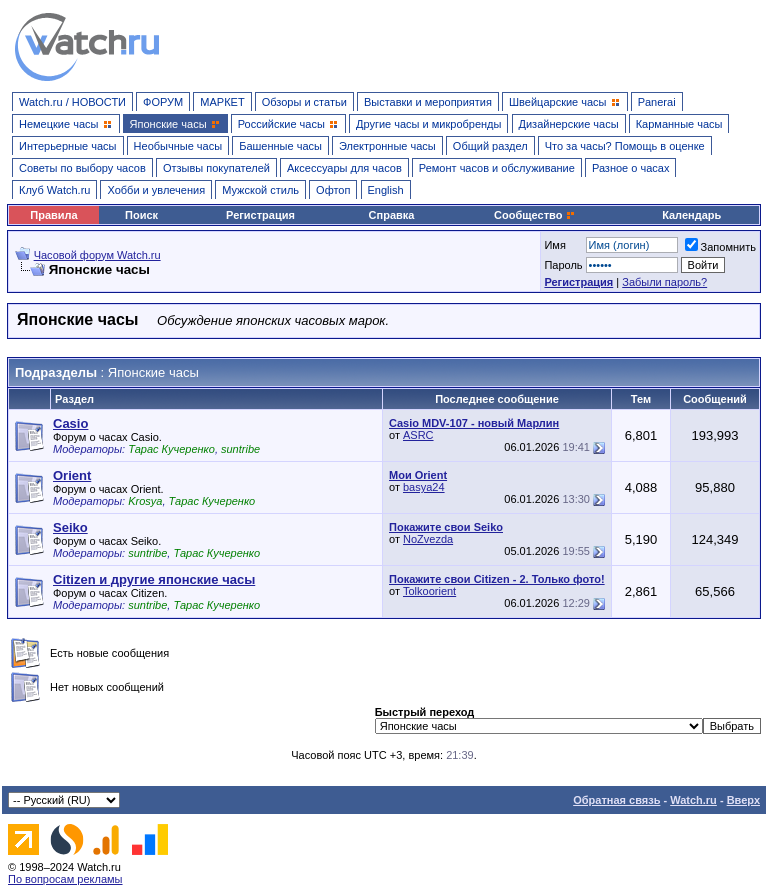 Image resolution: width=768 pixels, height=891 pixels. Describe the element at coordinates (418, 435) in the screenshot. I see `ASRC` at that location.